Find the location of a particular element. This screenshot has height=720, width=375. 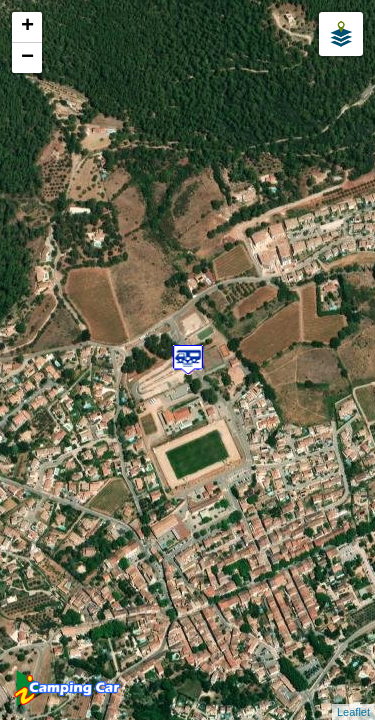

Leaflet is located at coordinates (353, 712).